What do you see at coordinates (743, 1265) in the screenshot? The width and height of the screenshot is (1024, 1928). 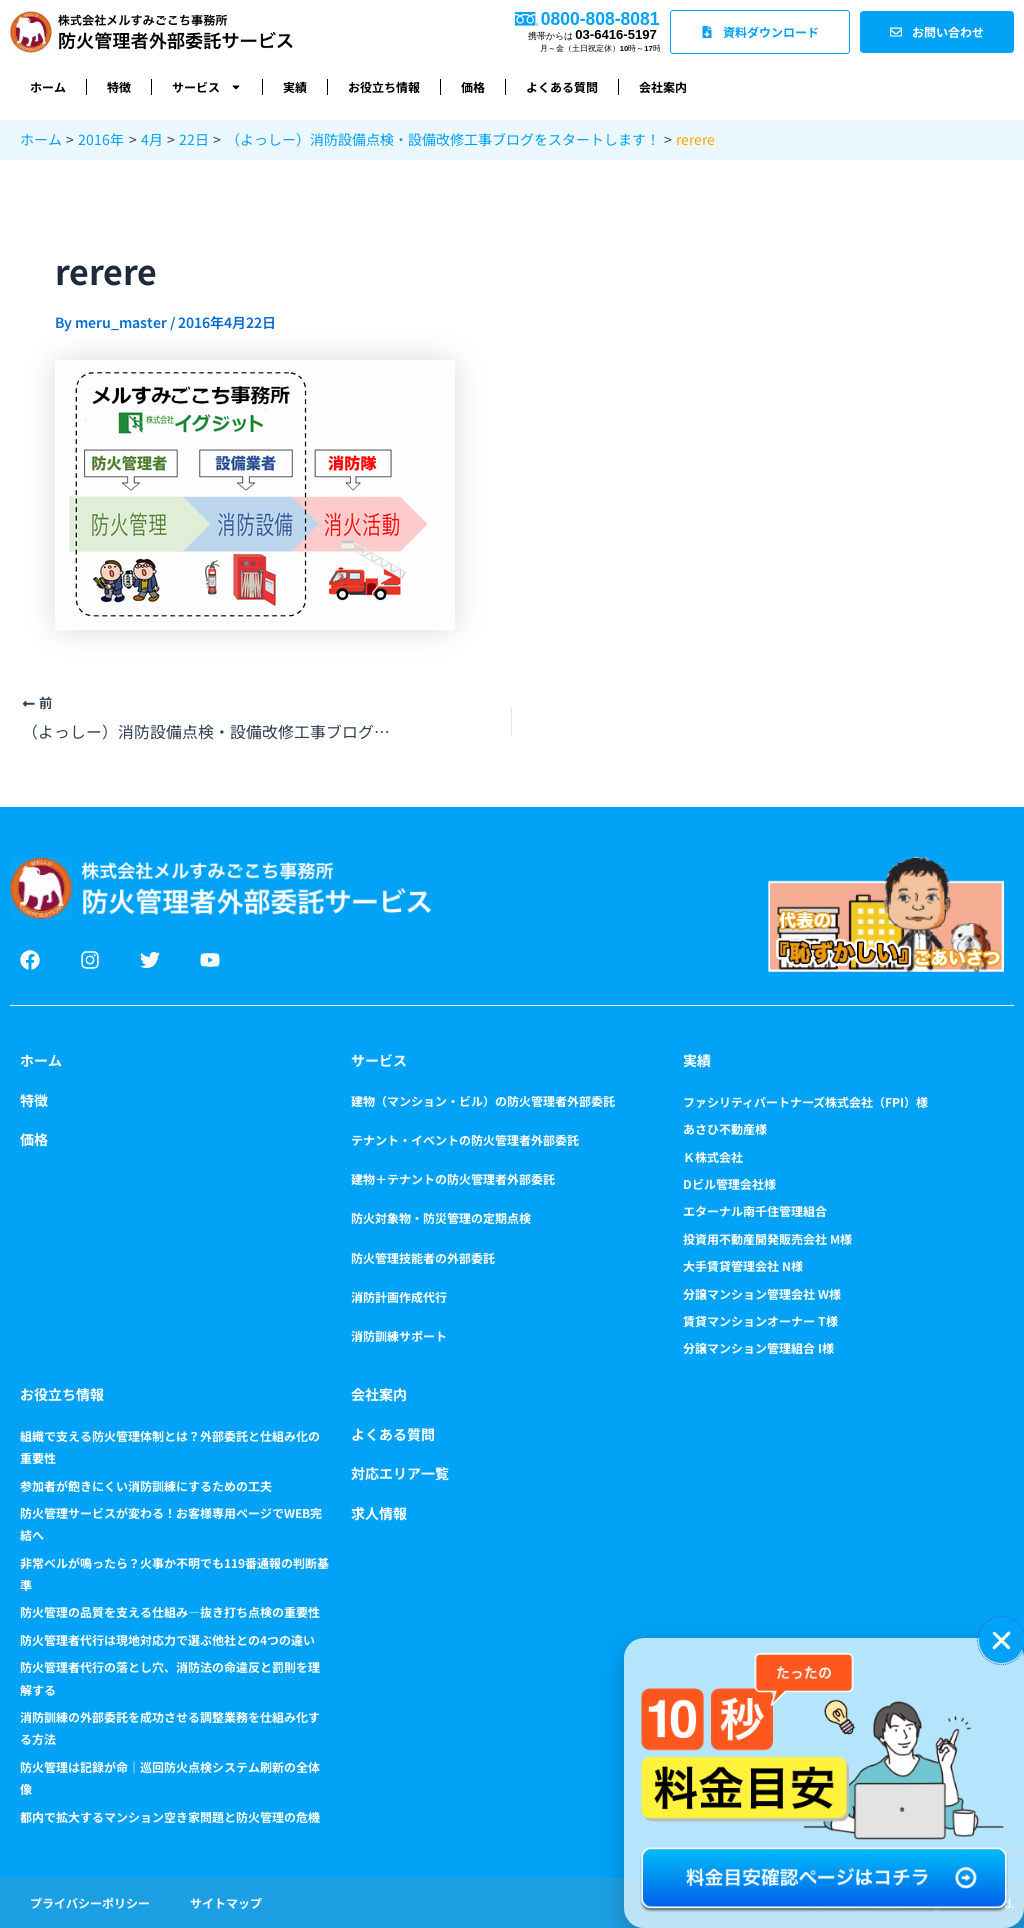 I see `大手賃貸管理会社 N様` at bounding box center [743, 1265].